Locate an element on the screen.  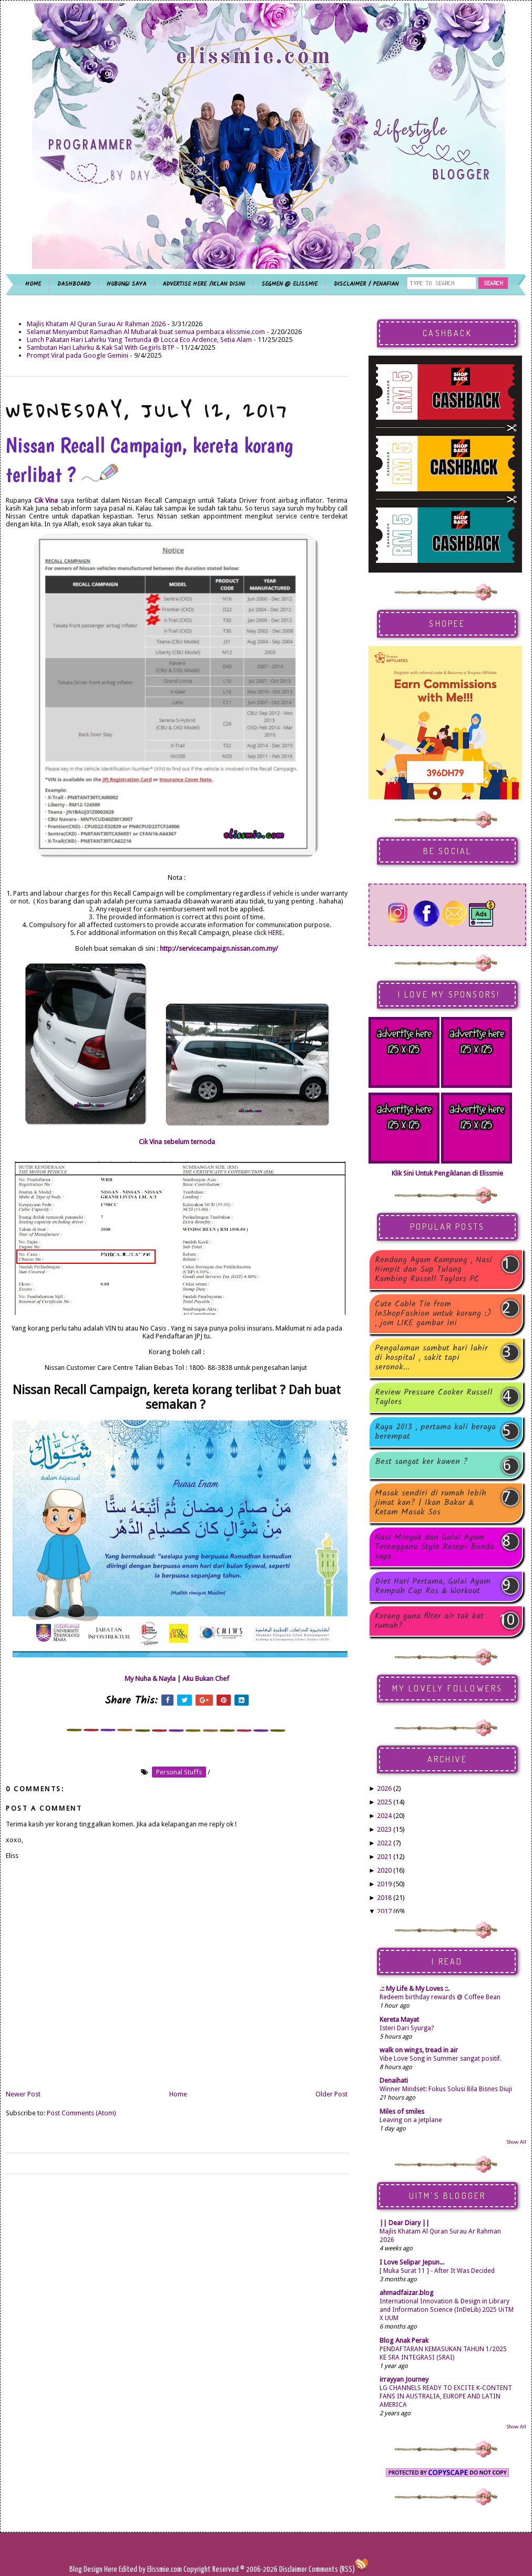
Diet Hari Pertama, Gulai Ayam Rempah Cap Ros & Workout is located at coordinates (432, 1586).